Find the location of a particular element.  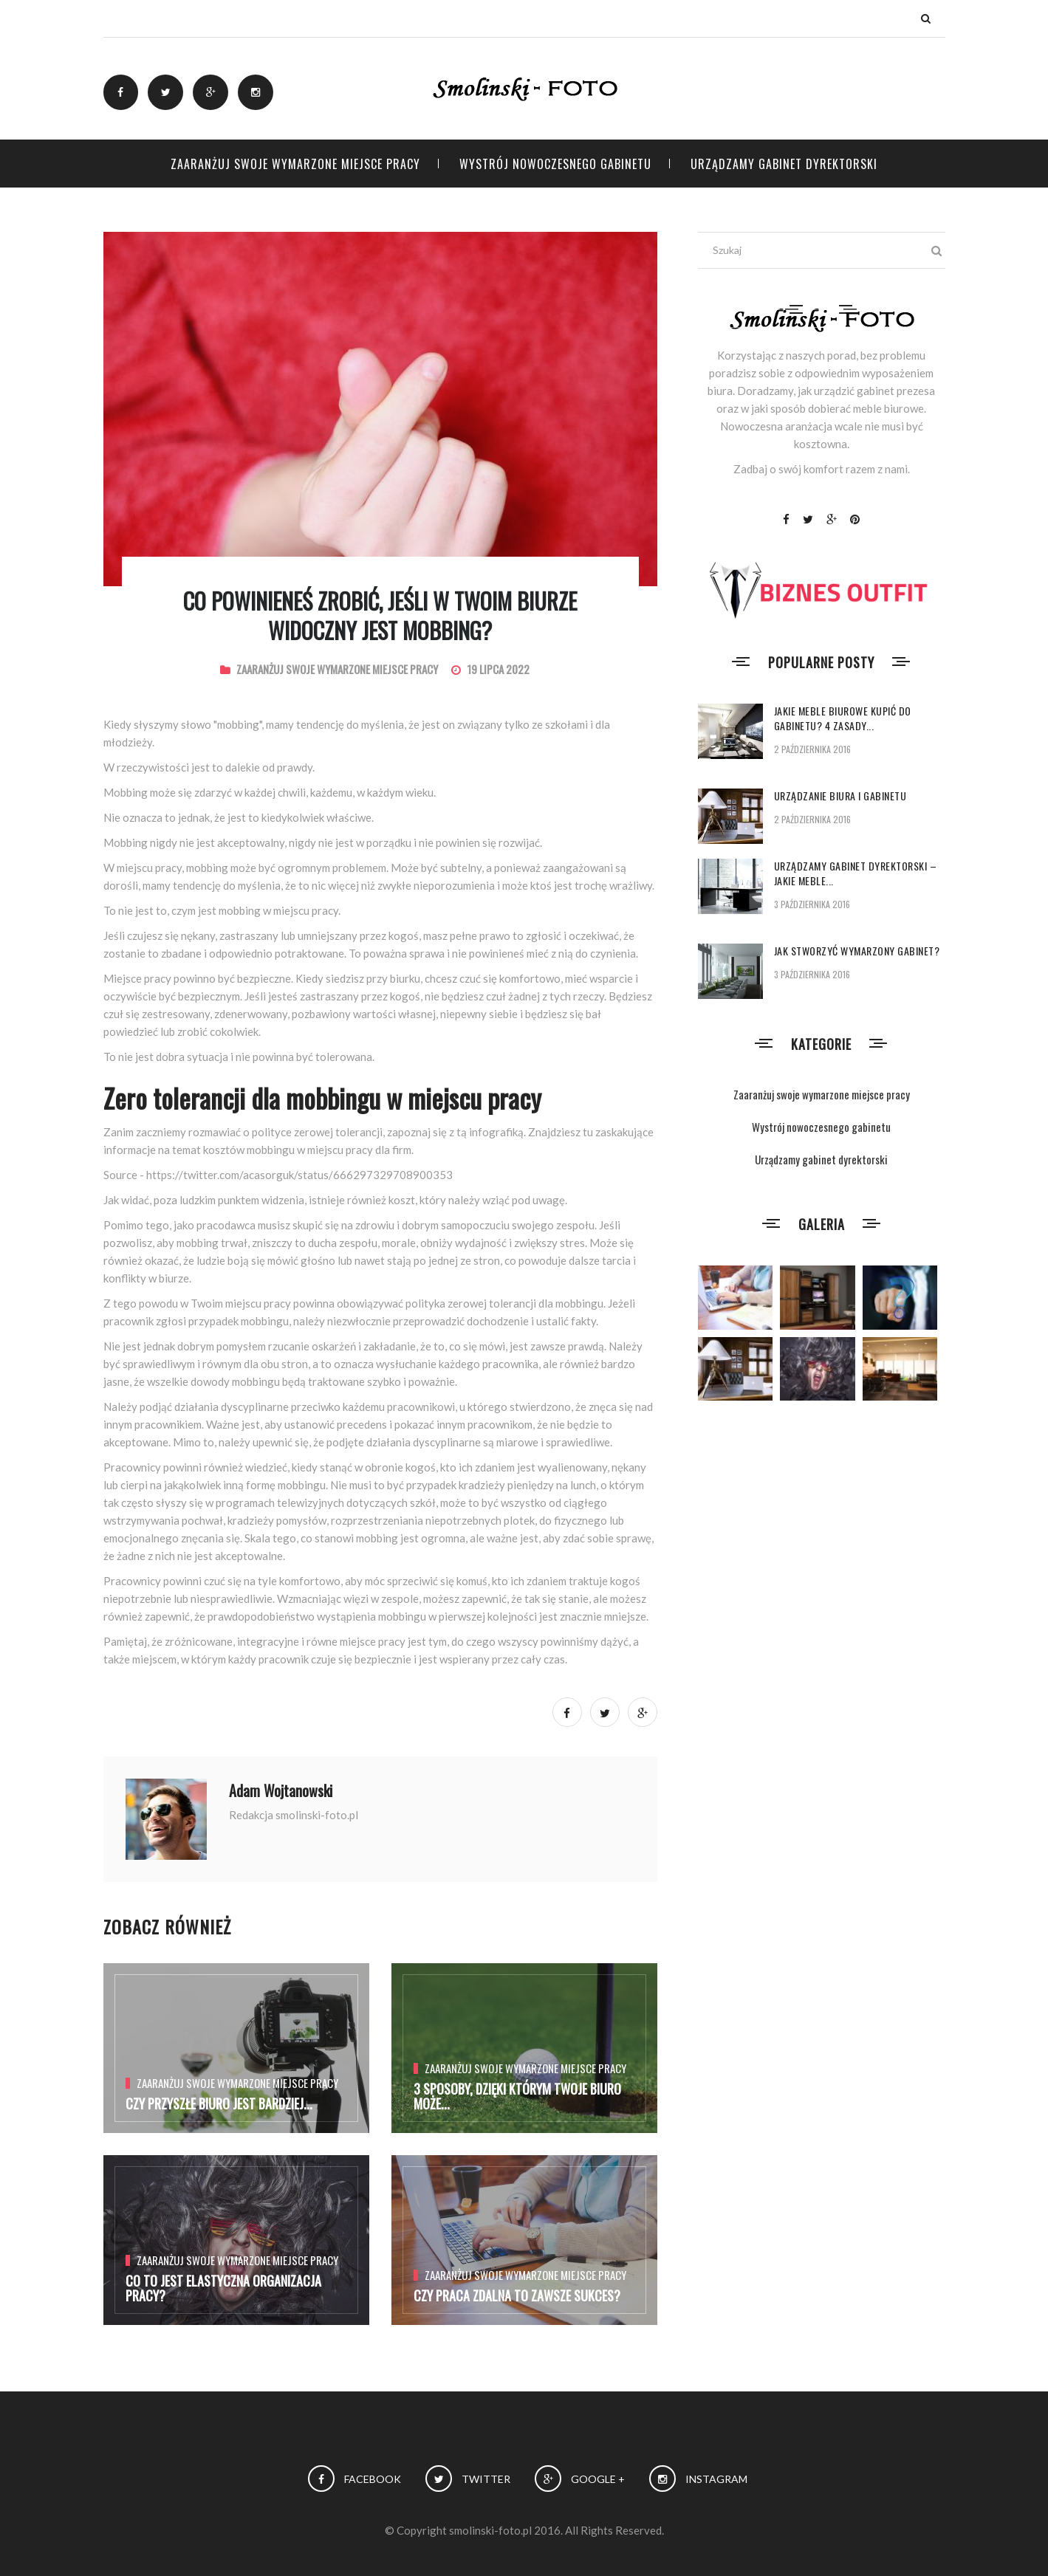

Urządzanie biura i gabinetu is located at coordinates (840, 795).